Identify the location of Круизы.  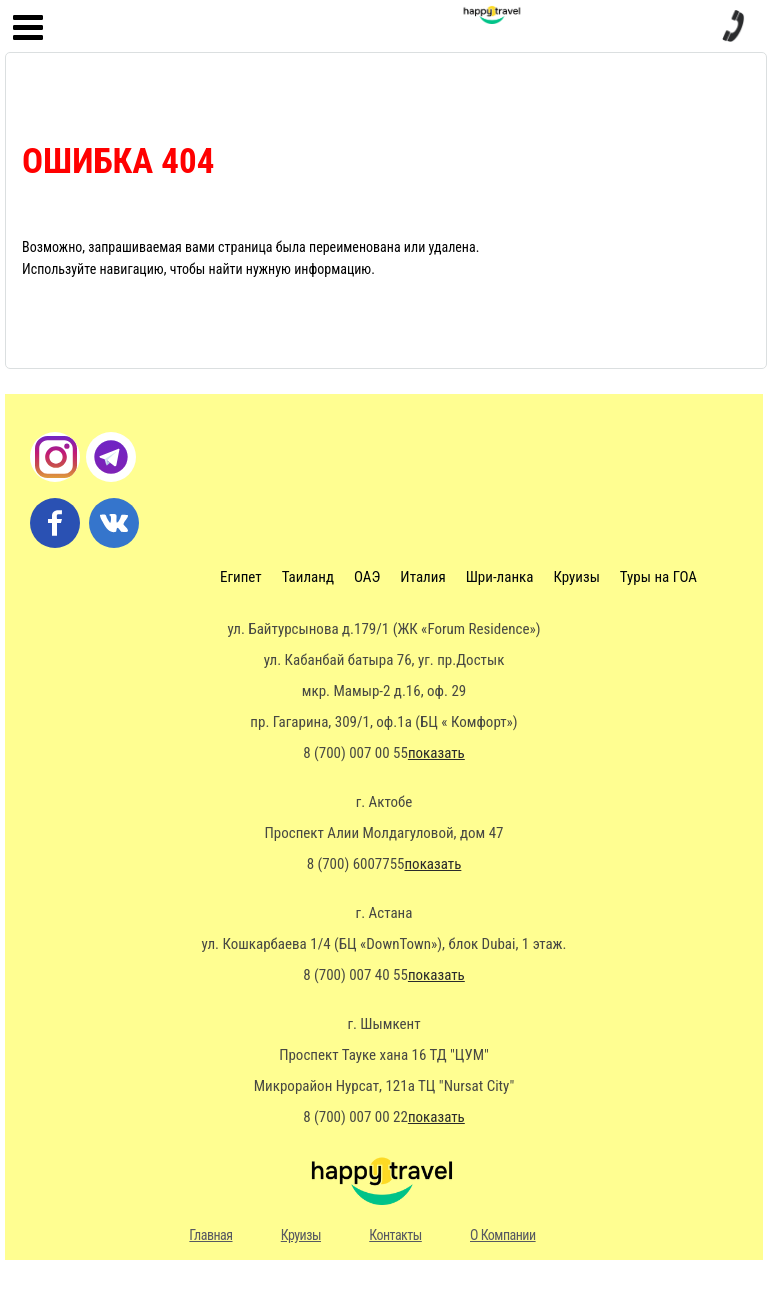
(576, 577).